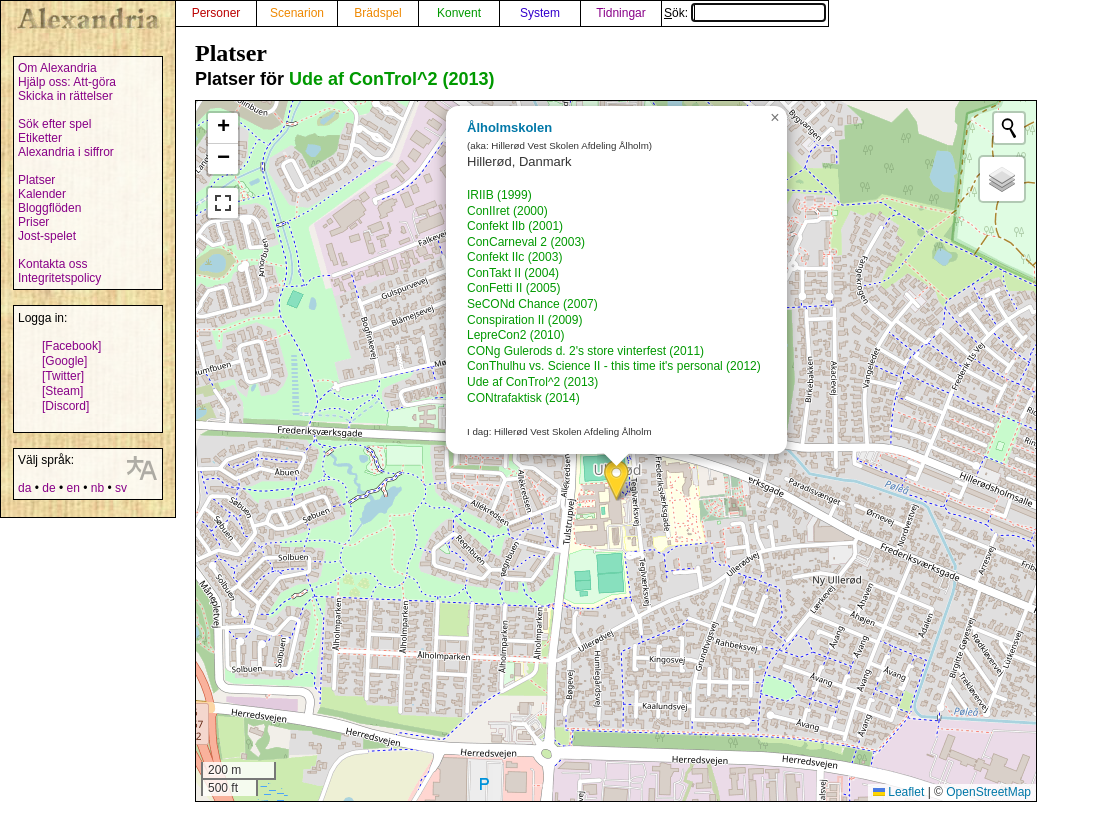 The image size is (1109, 830). Describe the element at coordinates (513, 288) in the screenshot. I see `ConFetti II (2005)` at that location.